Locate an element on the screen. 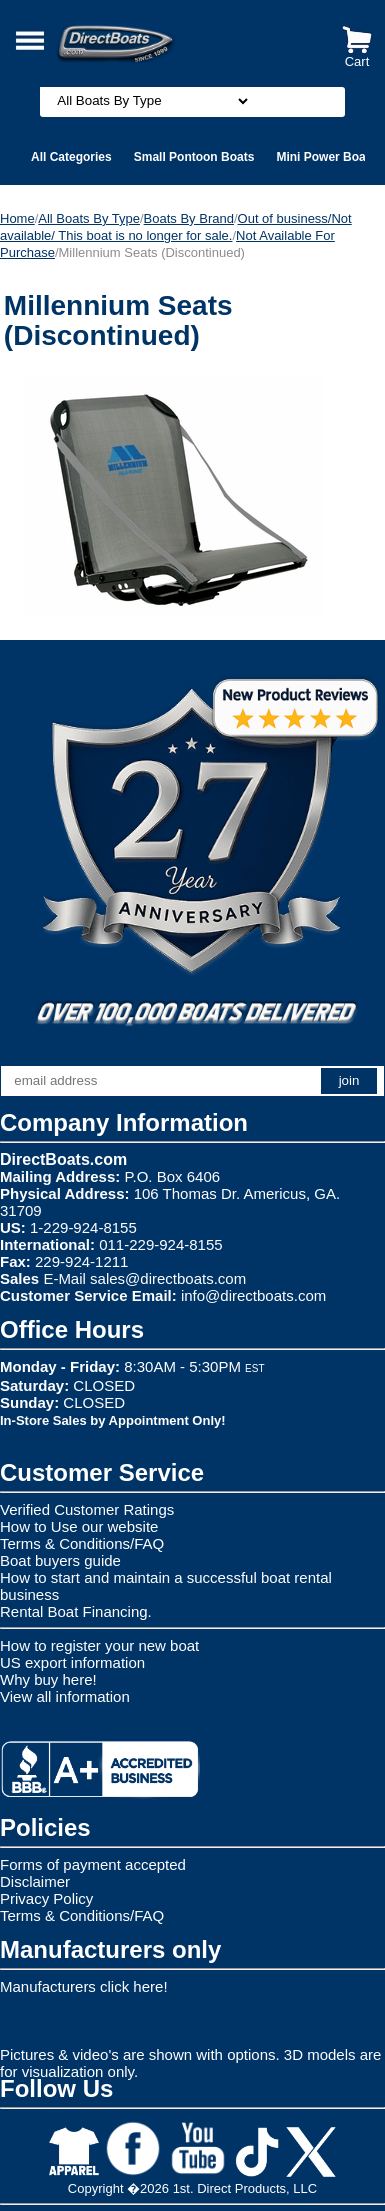 This screenshot has width=385, height=2211. Home is located at coordinates (17, 218).